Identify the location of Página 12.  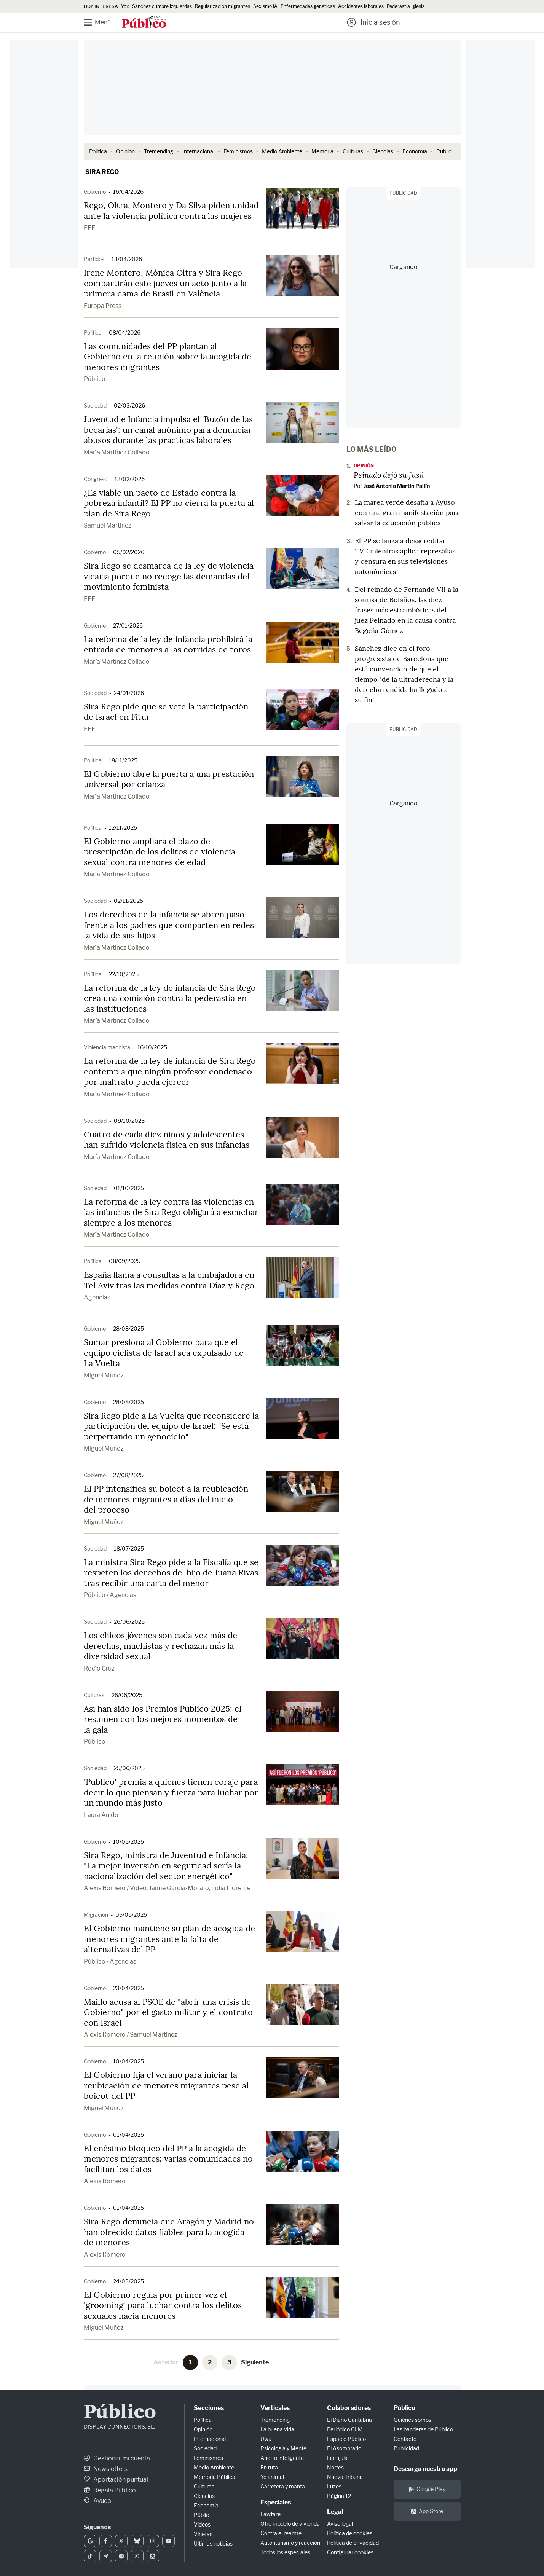
(339, 2496).